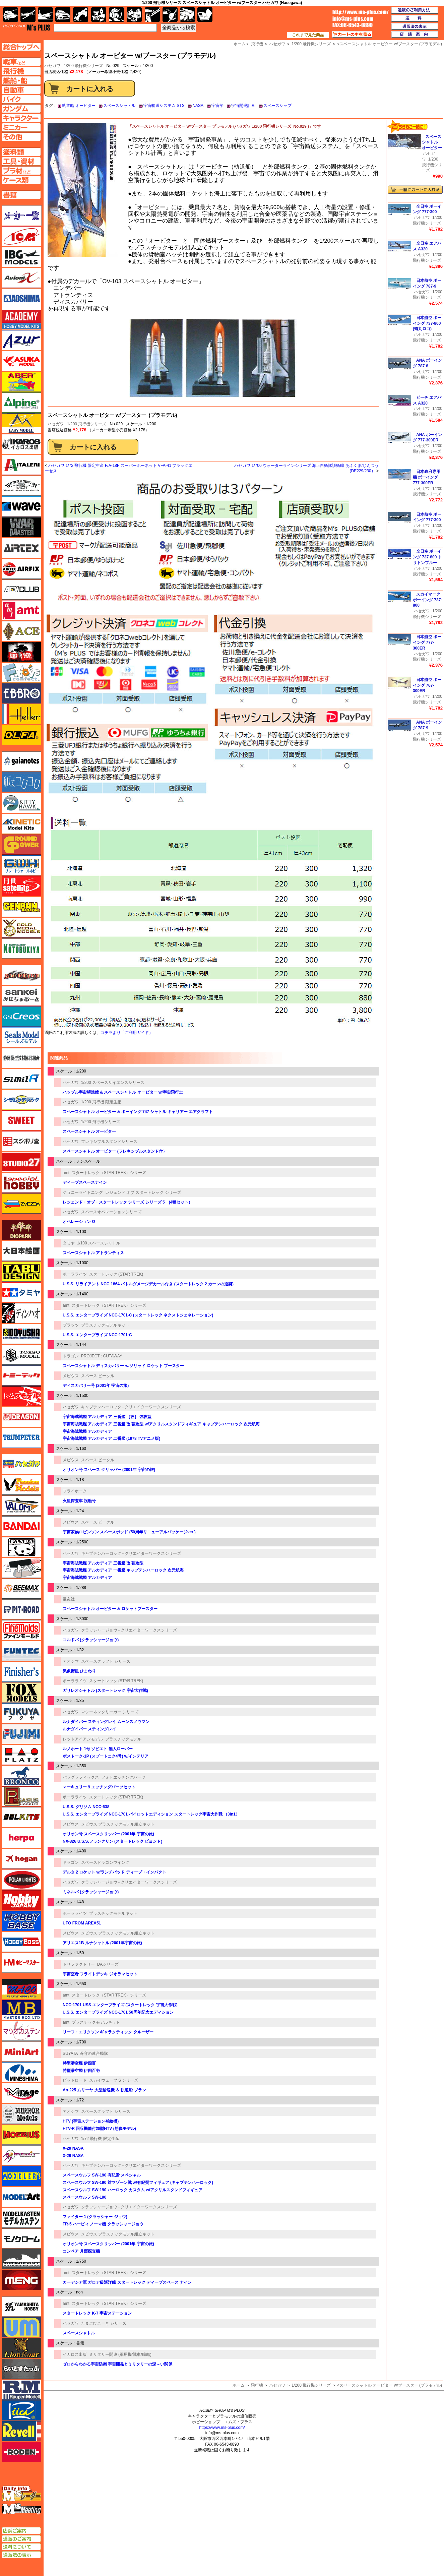 Image resolution: width=444 pixels, height=2576 pixels. Describe the element at coordinates (21, 1838) in the screenshot. I see `ヘルパ（herpa）` at that location.